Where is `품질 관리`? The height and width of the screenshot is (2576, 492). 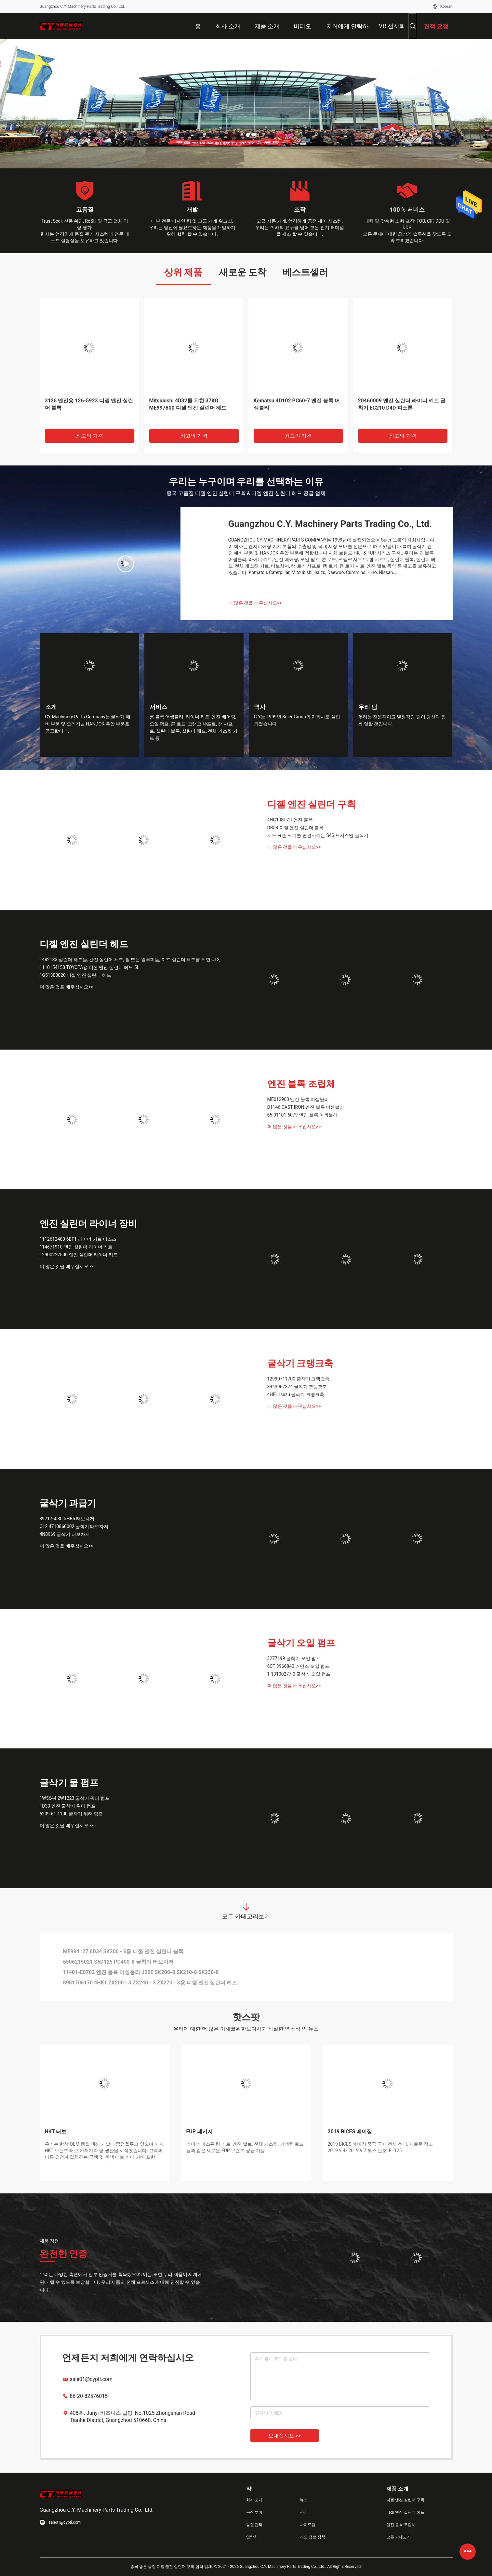
품질 관리 is located at coordinates (254, 2524).